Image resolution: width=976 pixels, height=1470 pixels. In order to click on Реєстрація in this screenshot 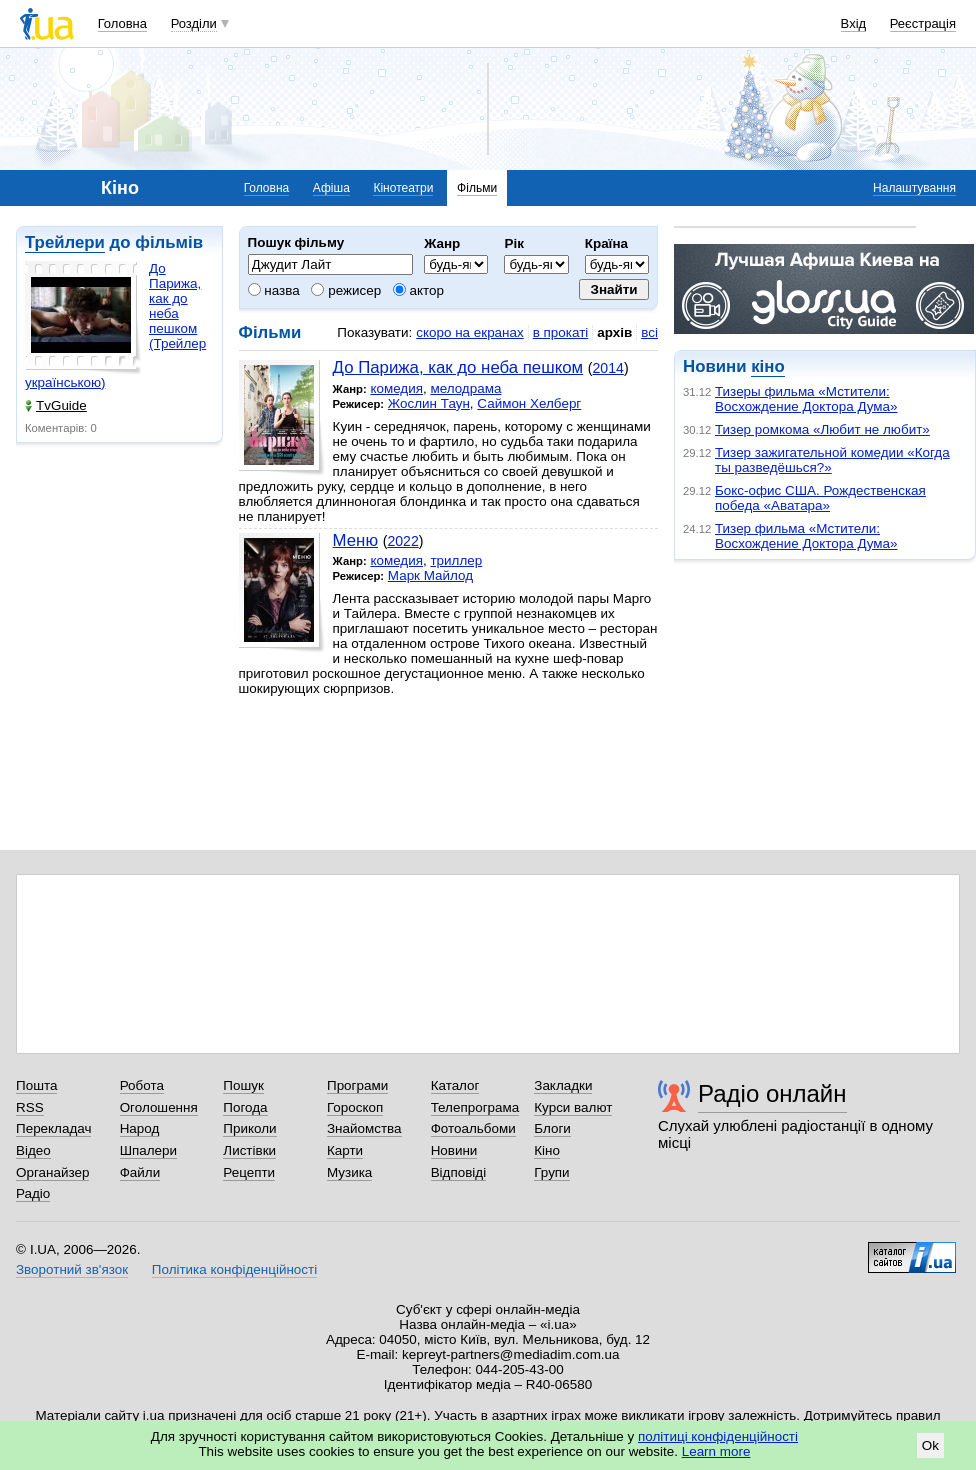, I will do `click(923, 23)`.